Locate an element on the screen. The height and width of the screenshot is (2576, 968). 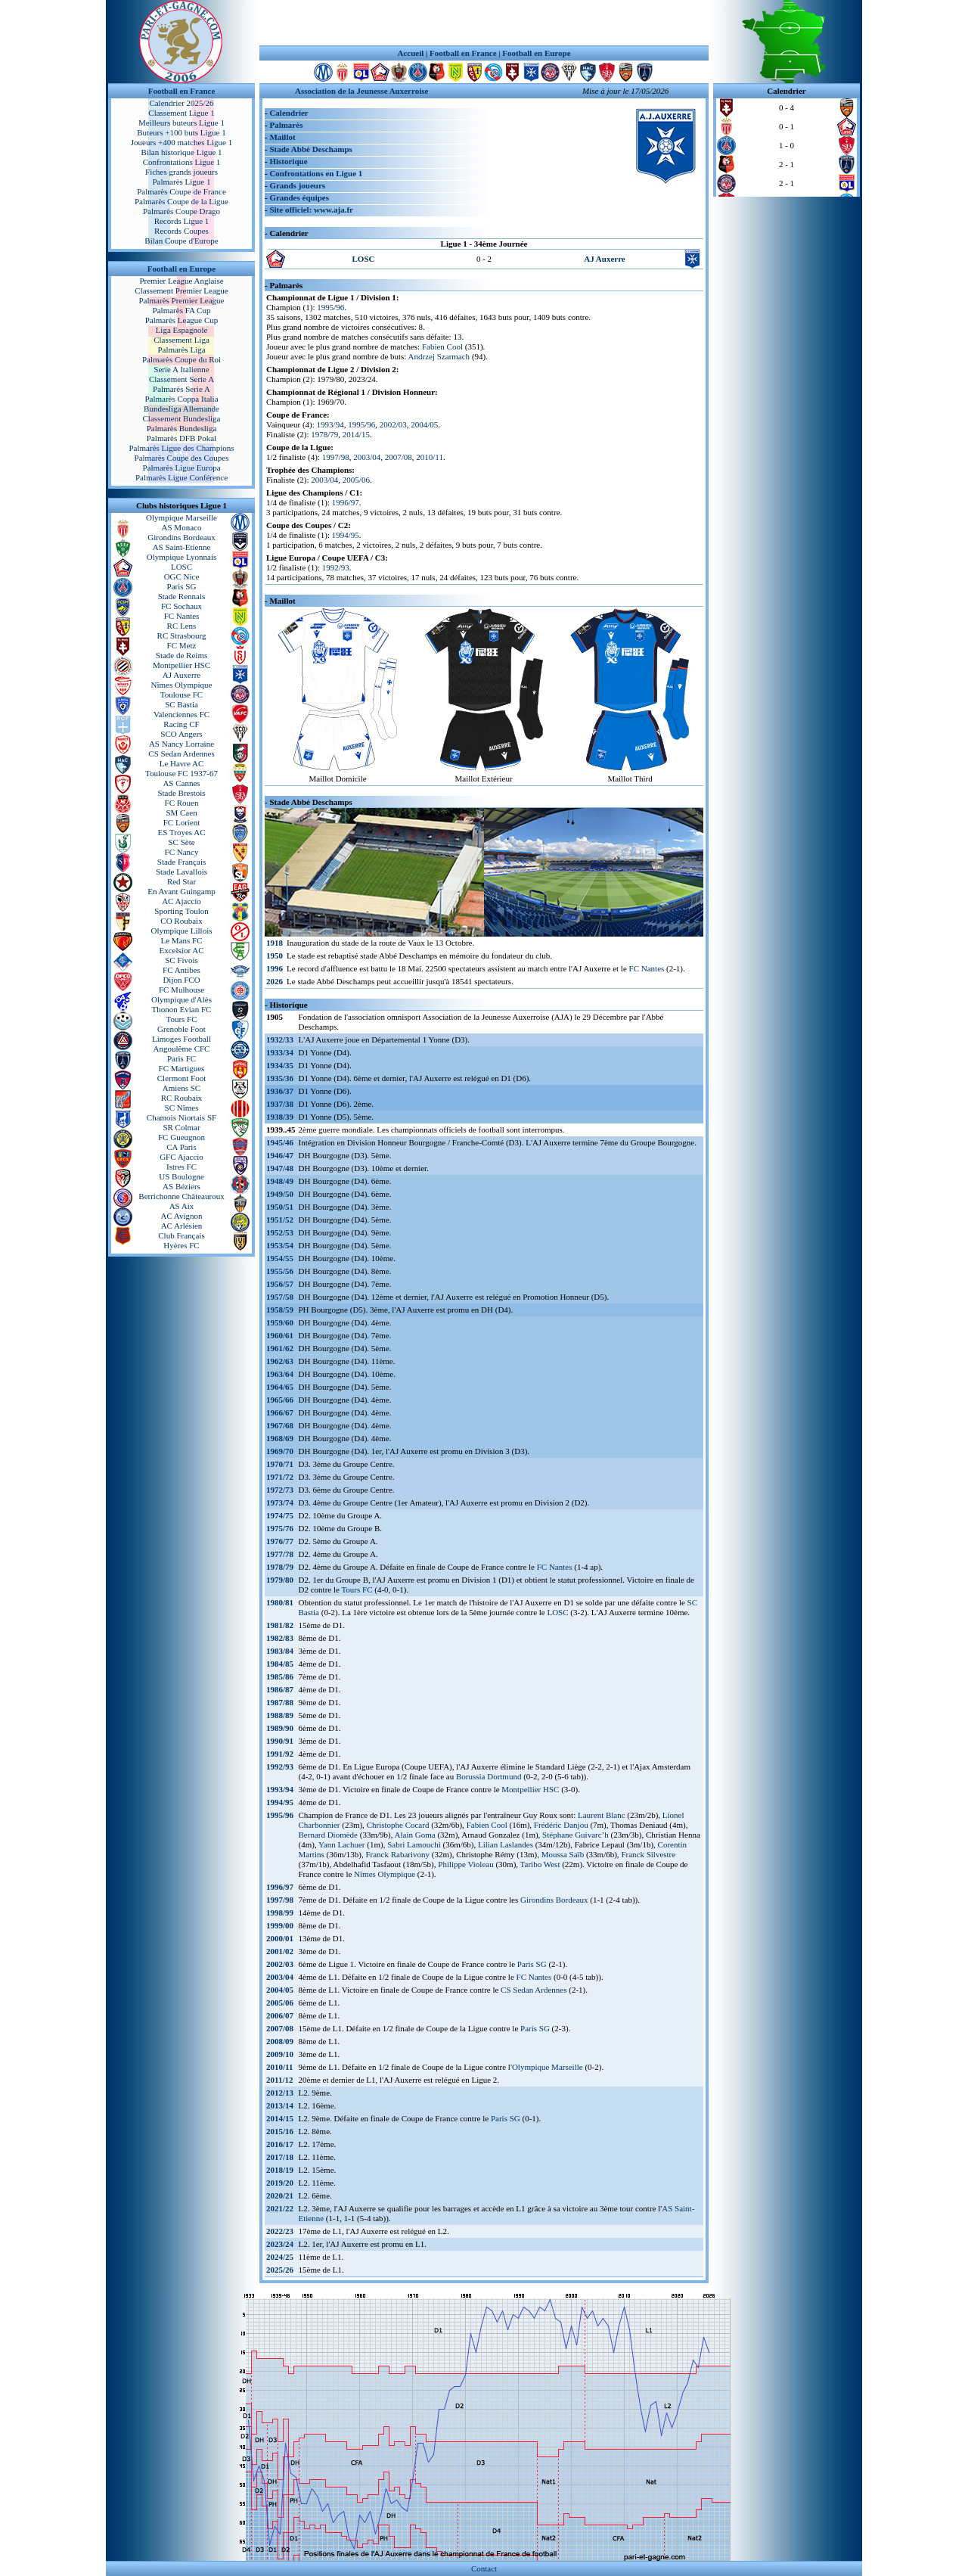
Palmarès Liga is located at coordinates (181, 349).